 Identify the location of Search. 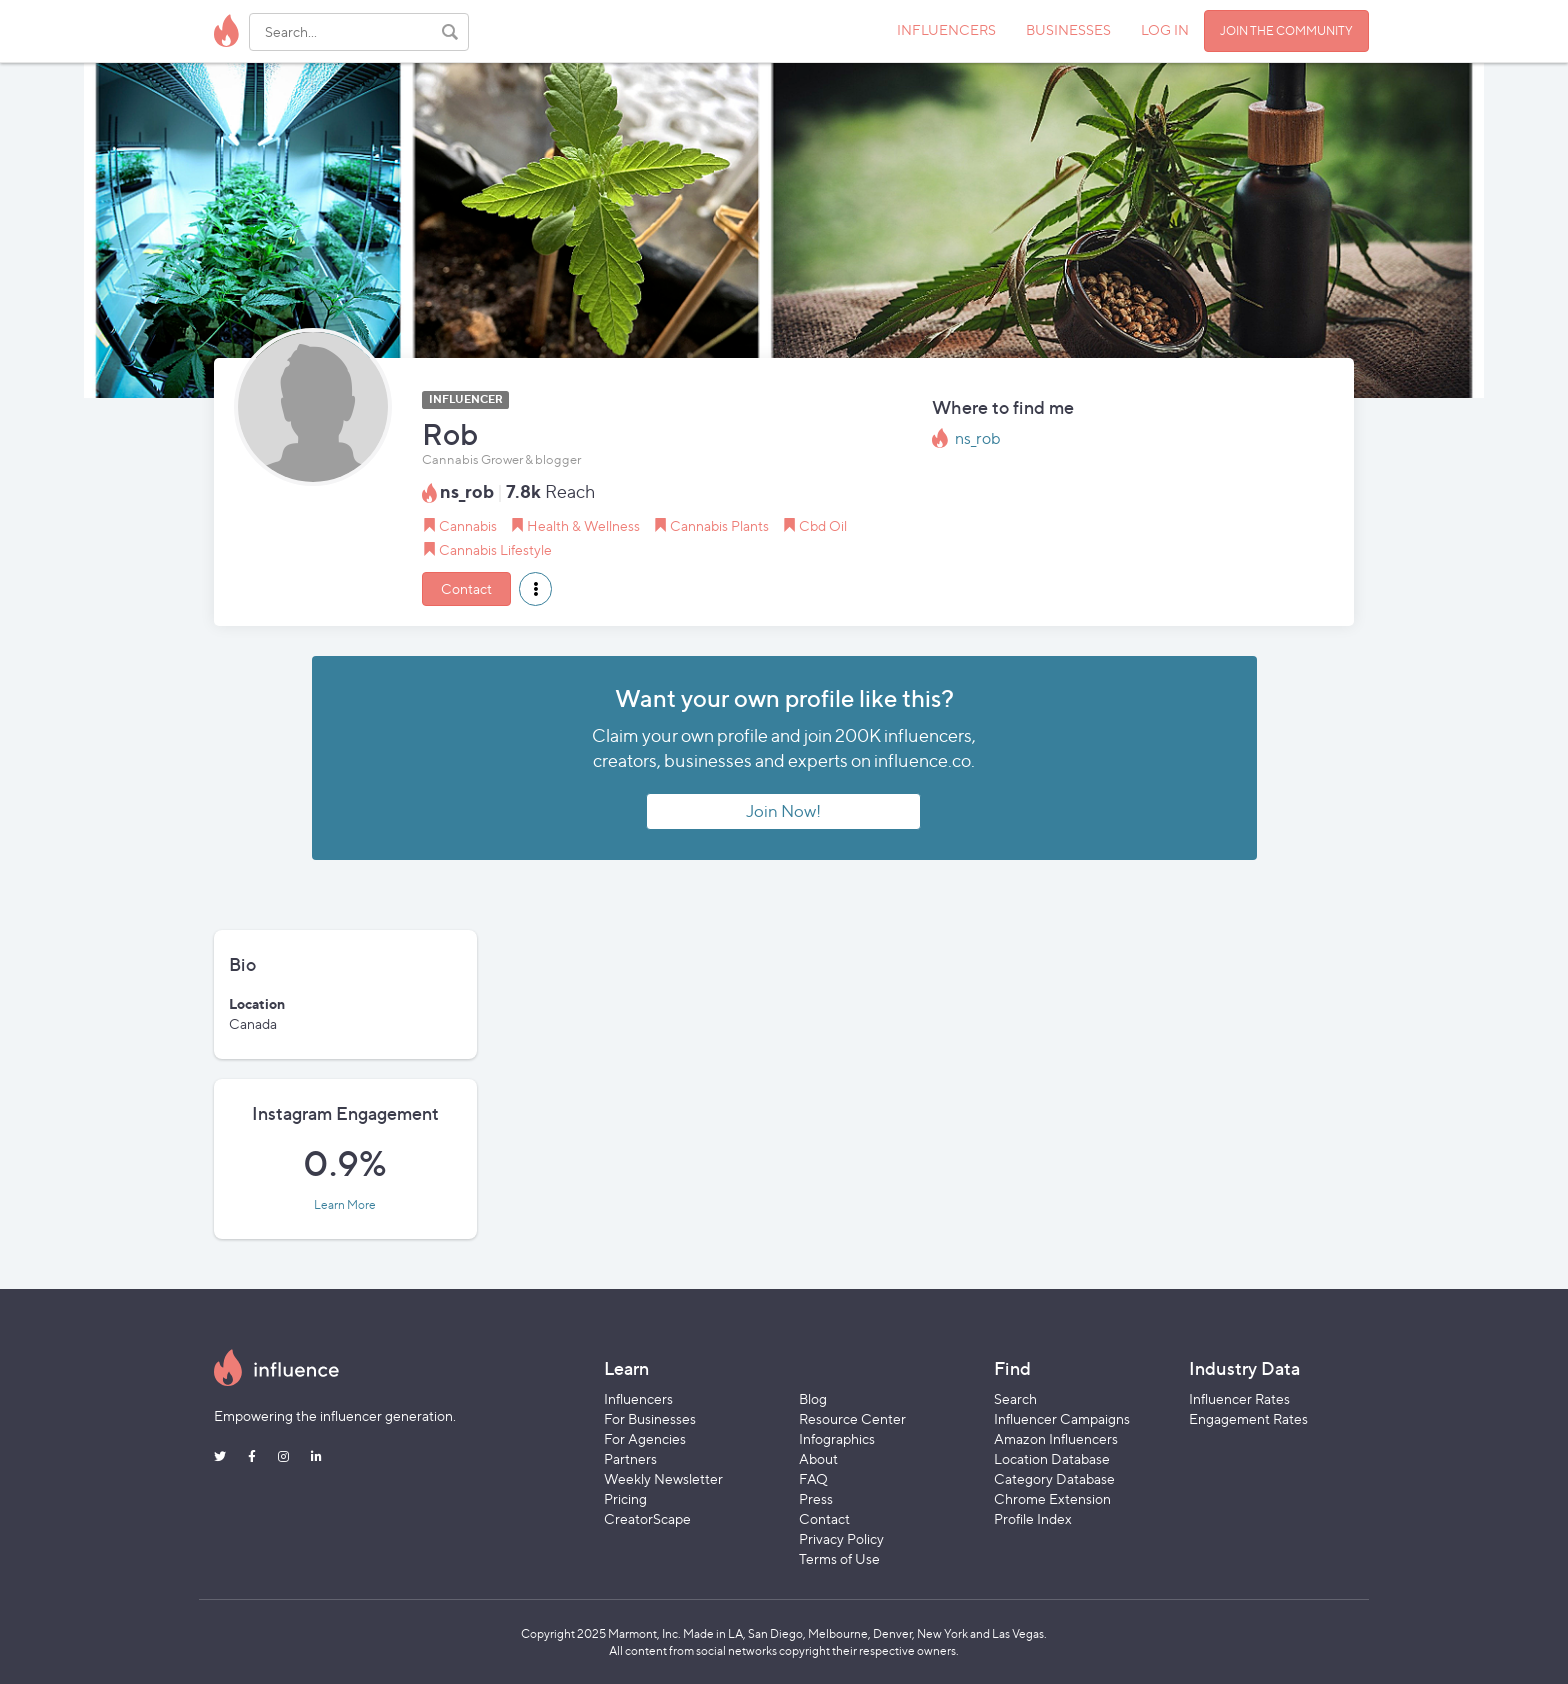
(1015, 1398).